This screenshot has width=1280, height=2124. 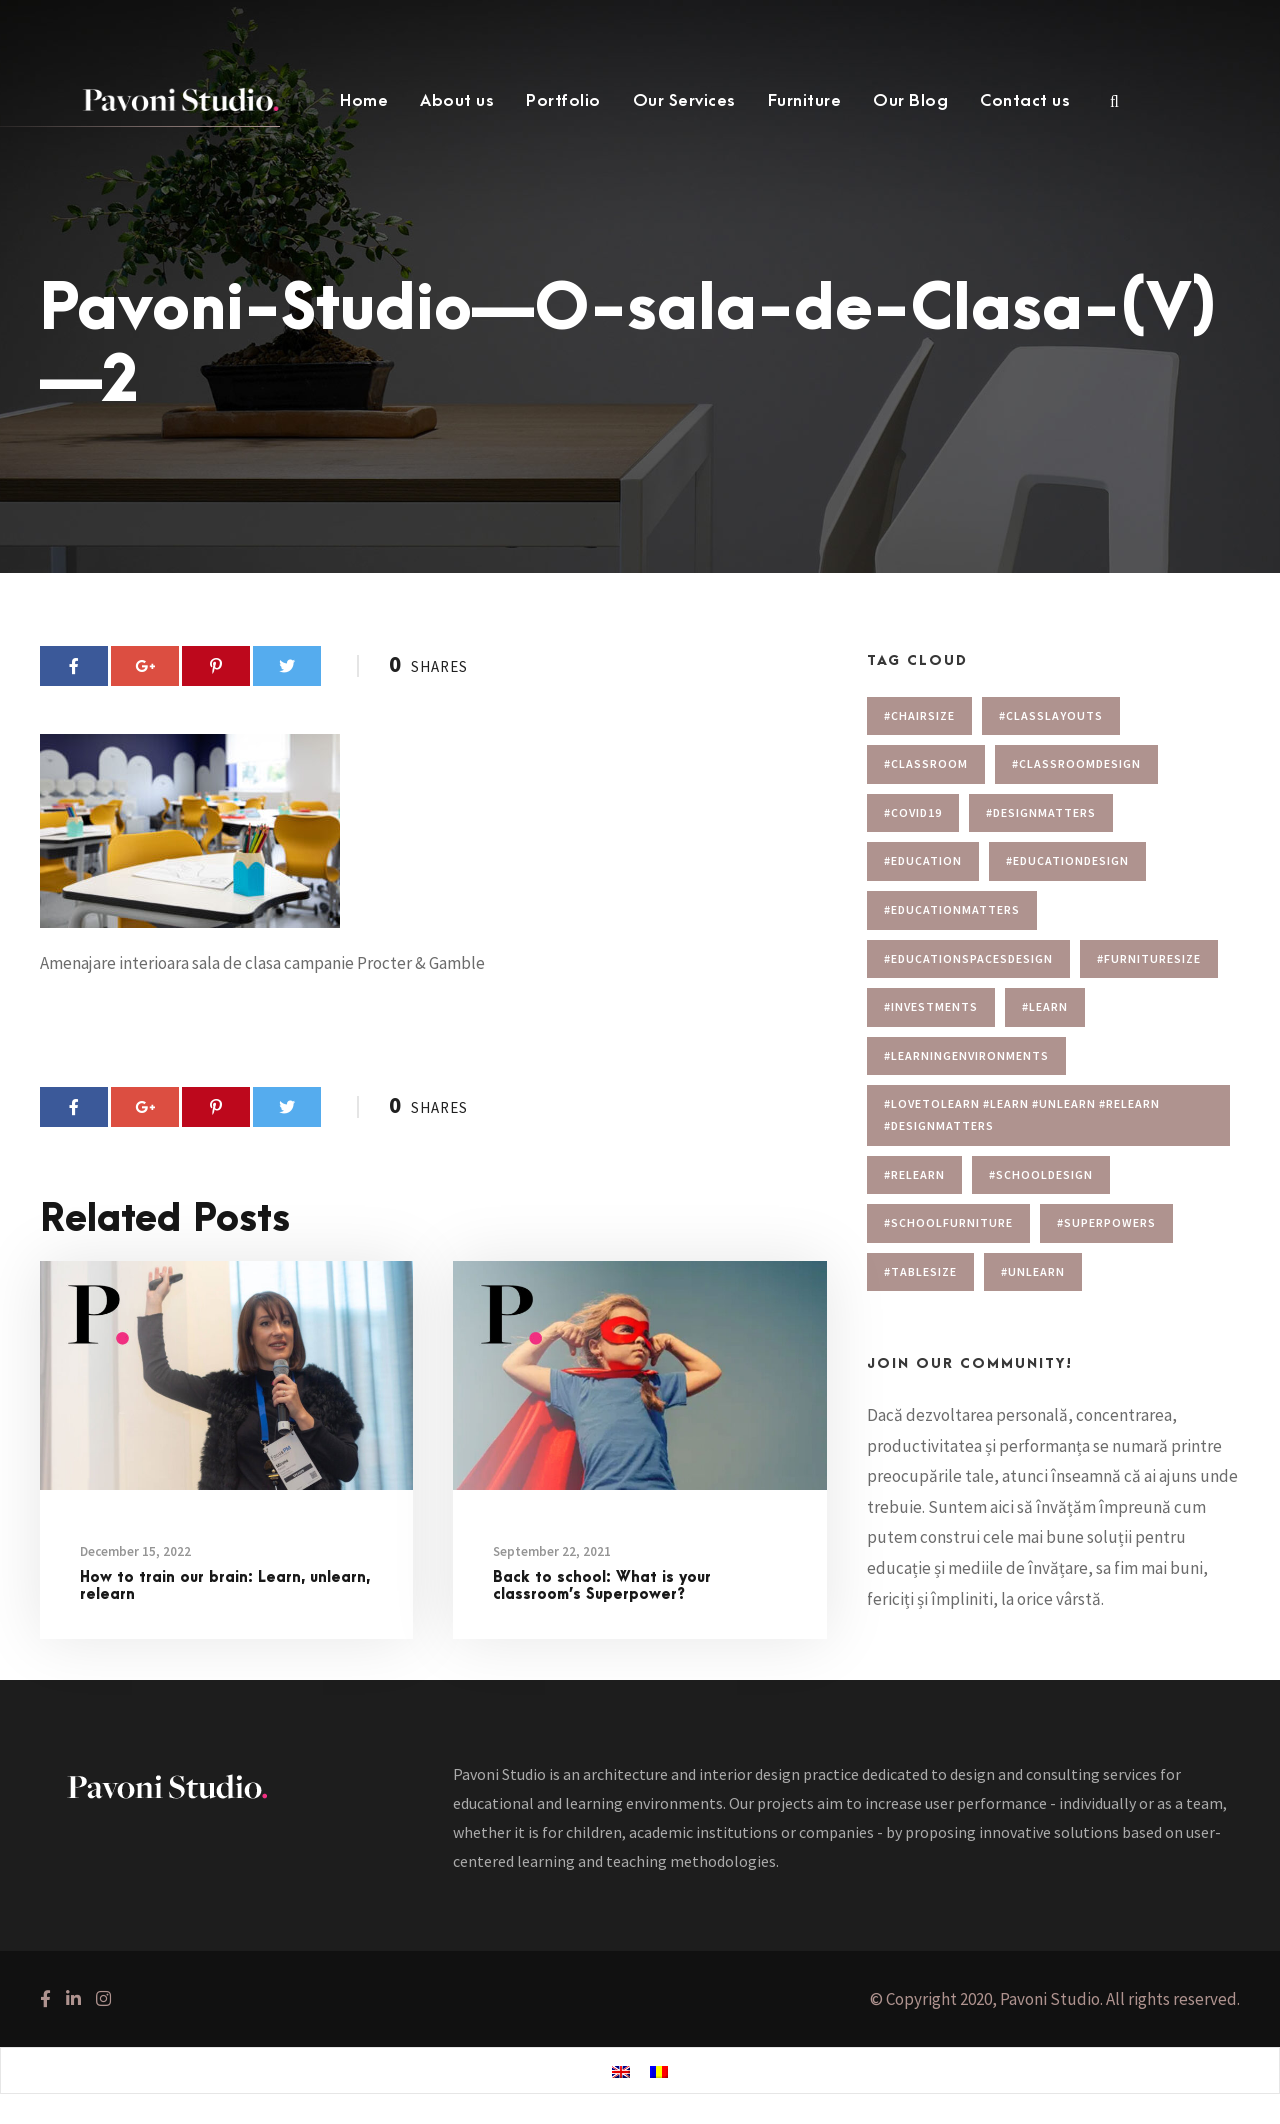 What do you see at coordinates (1025, 101) in the screenshot?
I see `Contact us` at bounding box center [1025, 101].